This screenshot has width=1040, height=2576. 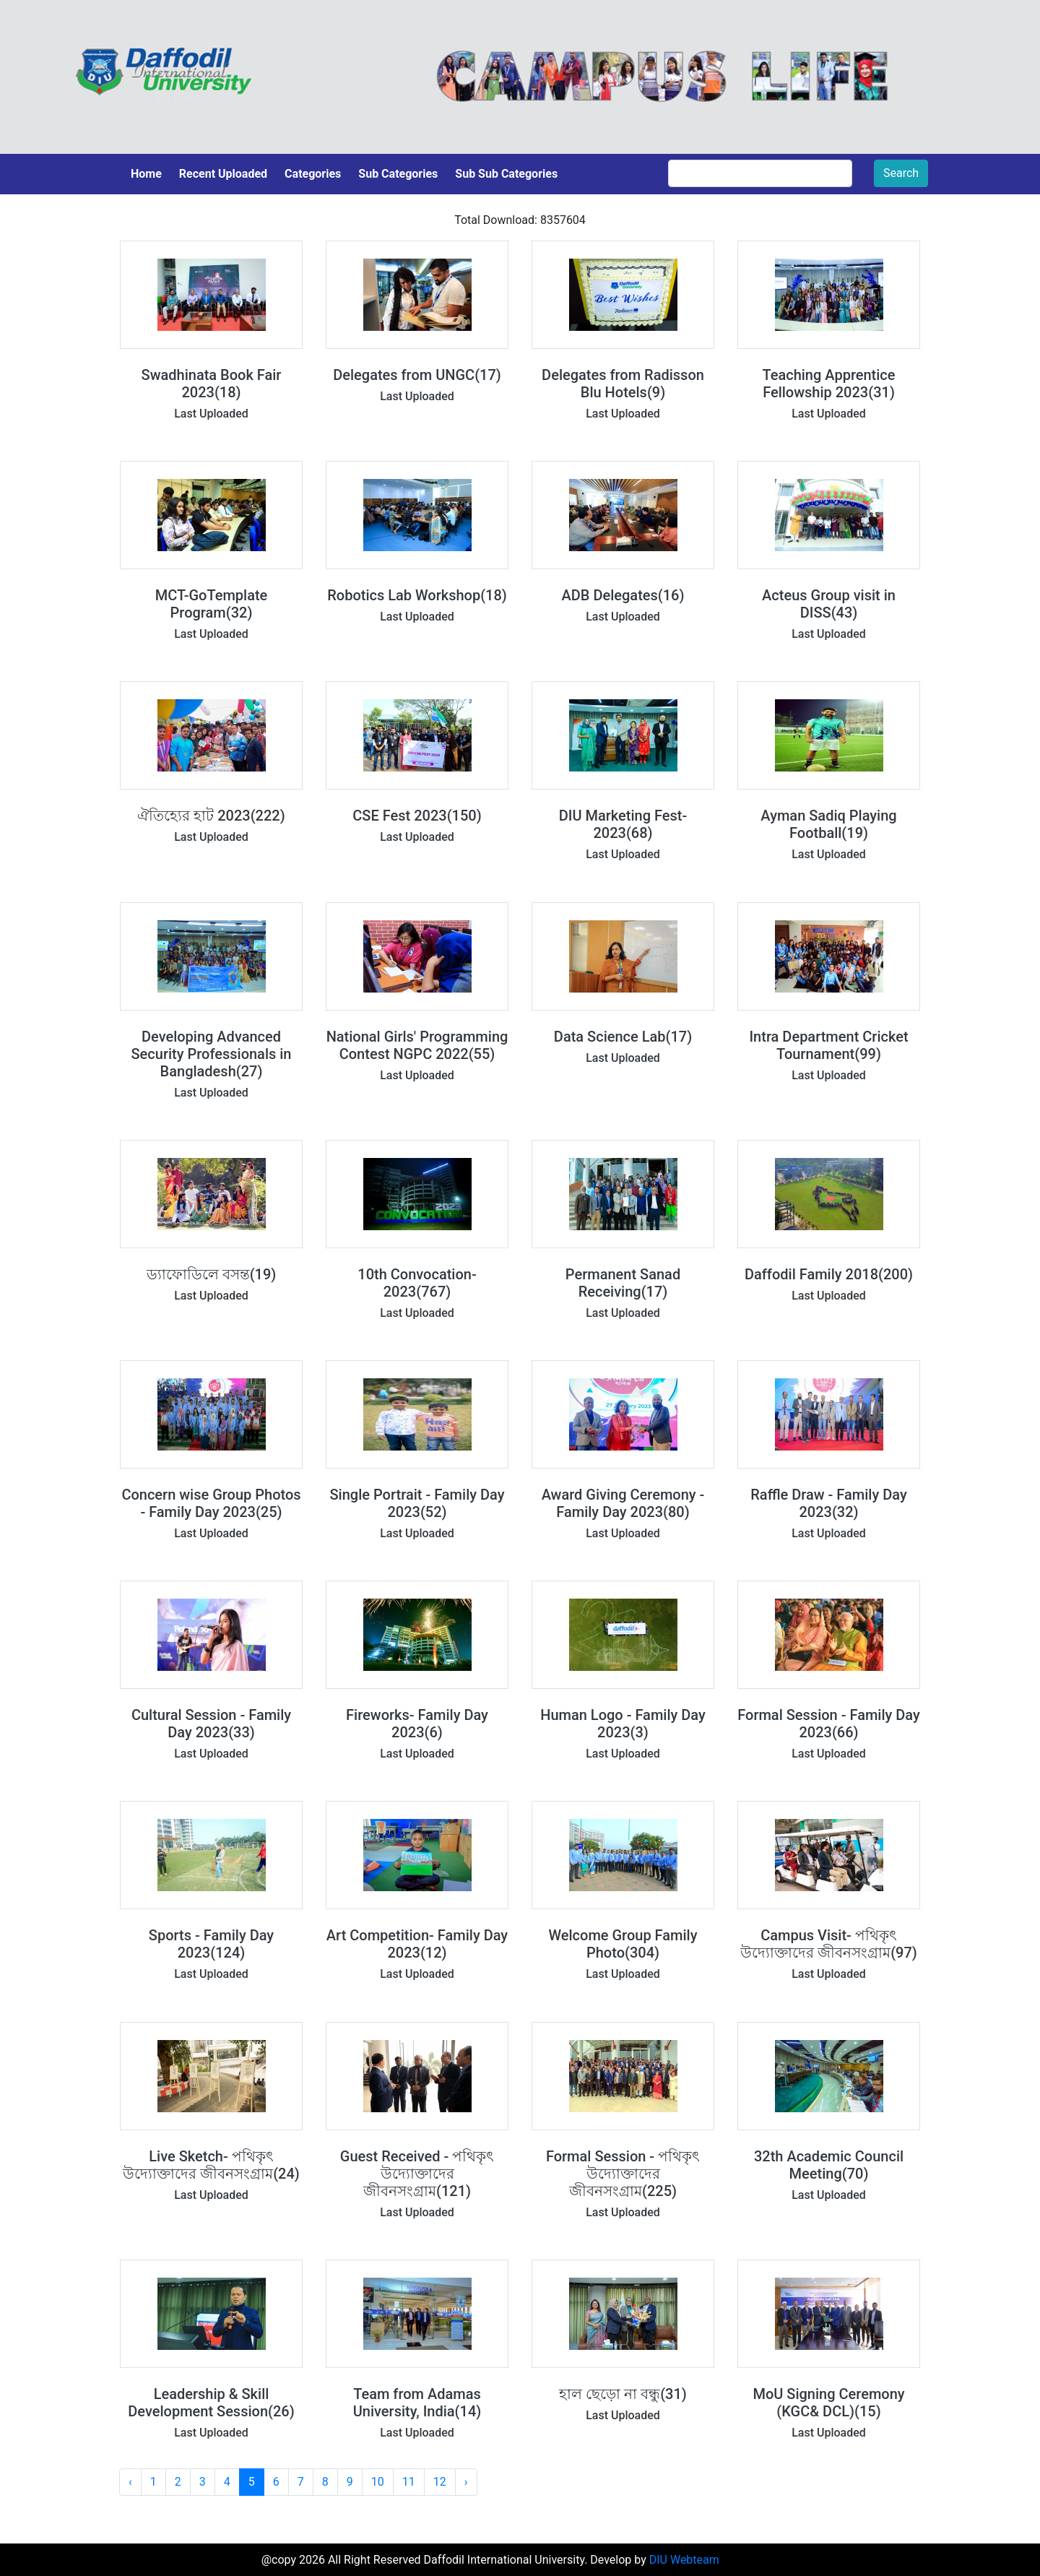 What do you see at coordinates (211, 413) in the screenshot?
I see `Last Uploaded` at bounding box center [211, 413].